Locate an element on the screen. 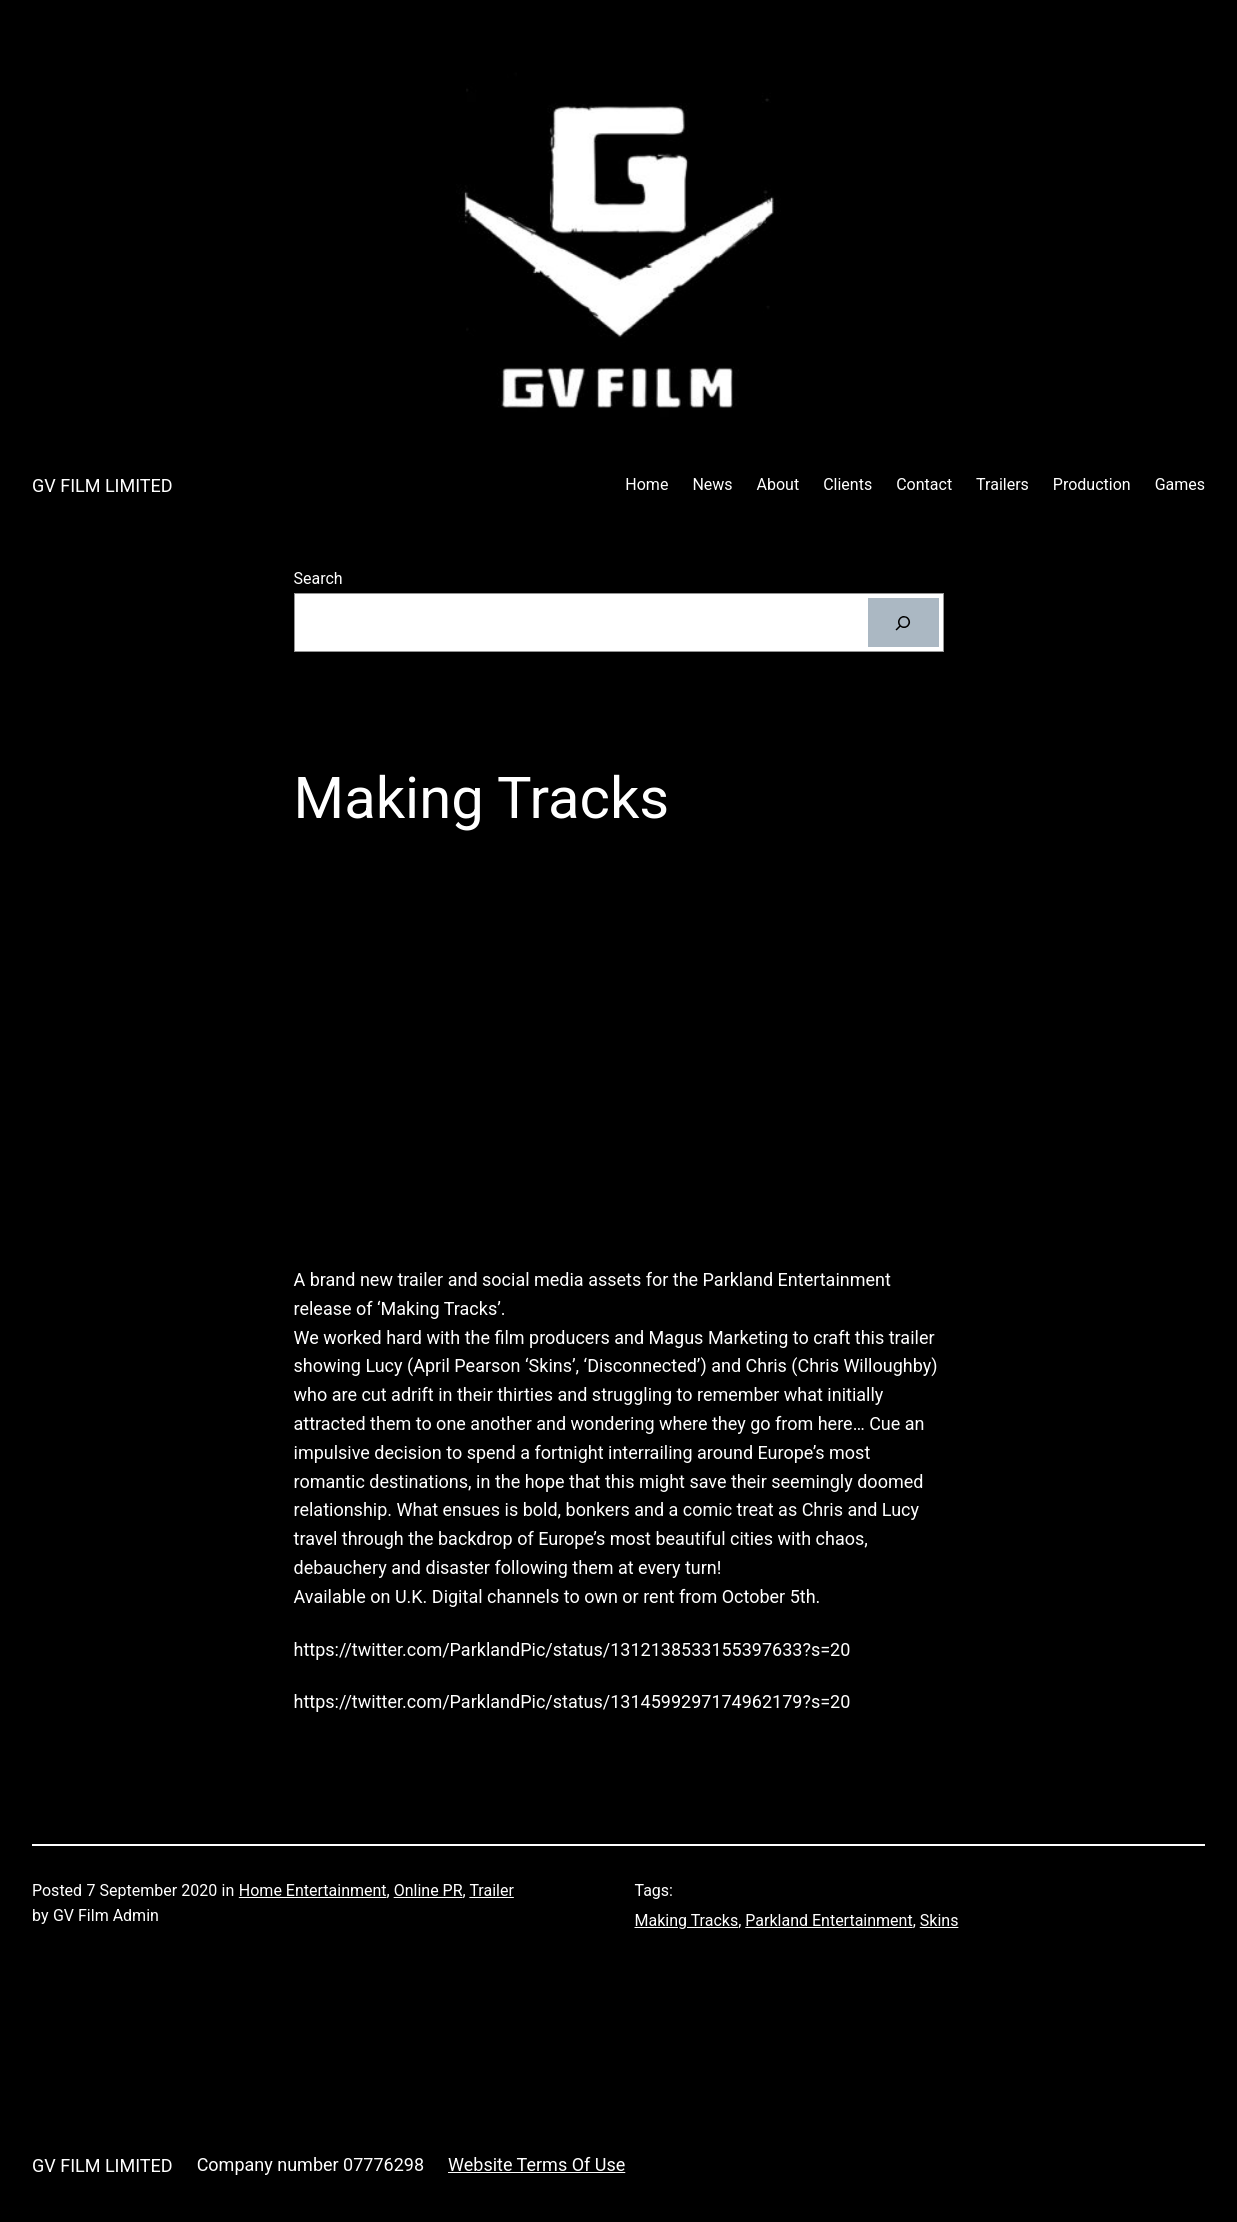 Image resolution: width=1237 pixels, height=2222 pixels. Home Entertainment is located at coordinates (313, 1890).